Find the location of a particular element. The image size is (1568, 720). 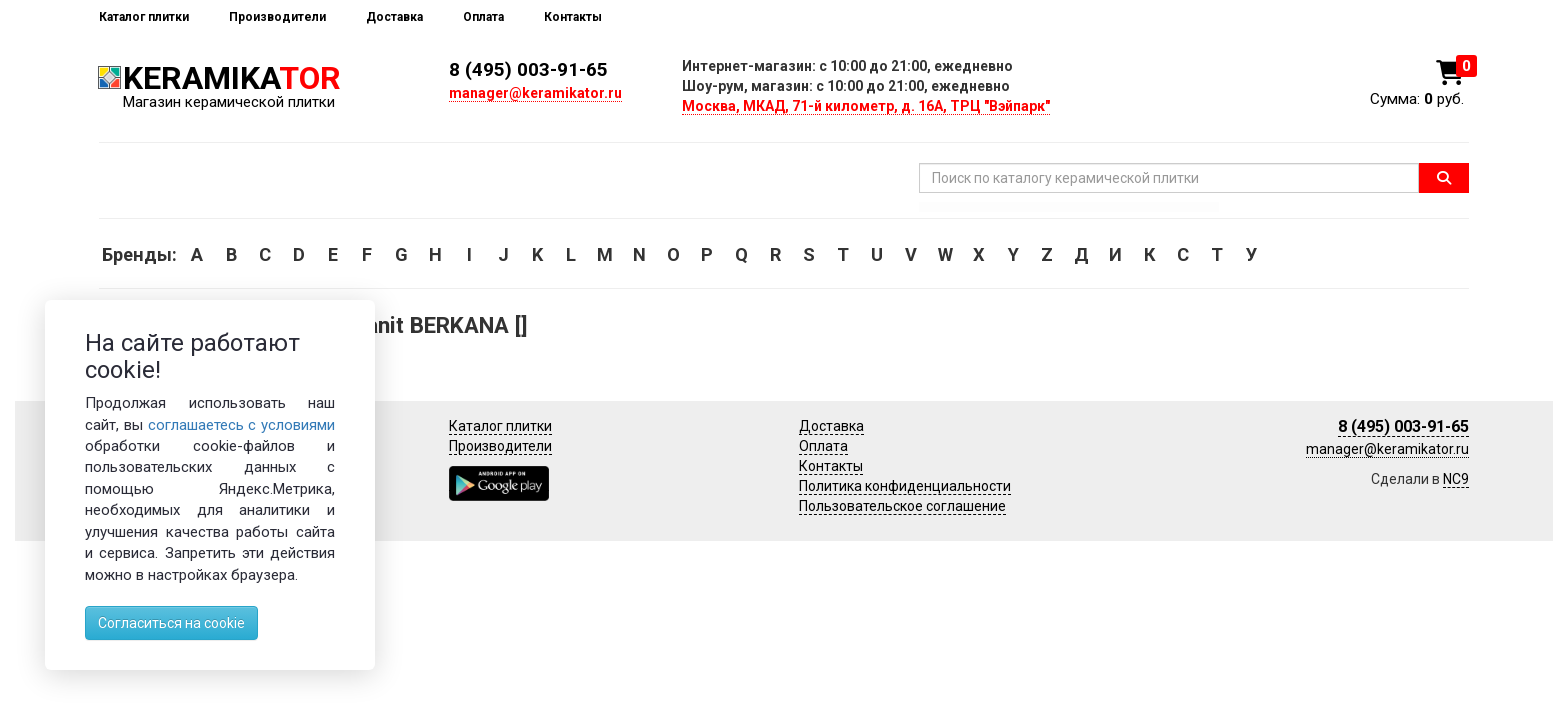

Оплата is located at coordinates (483, 17).